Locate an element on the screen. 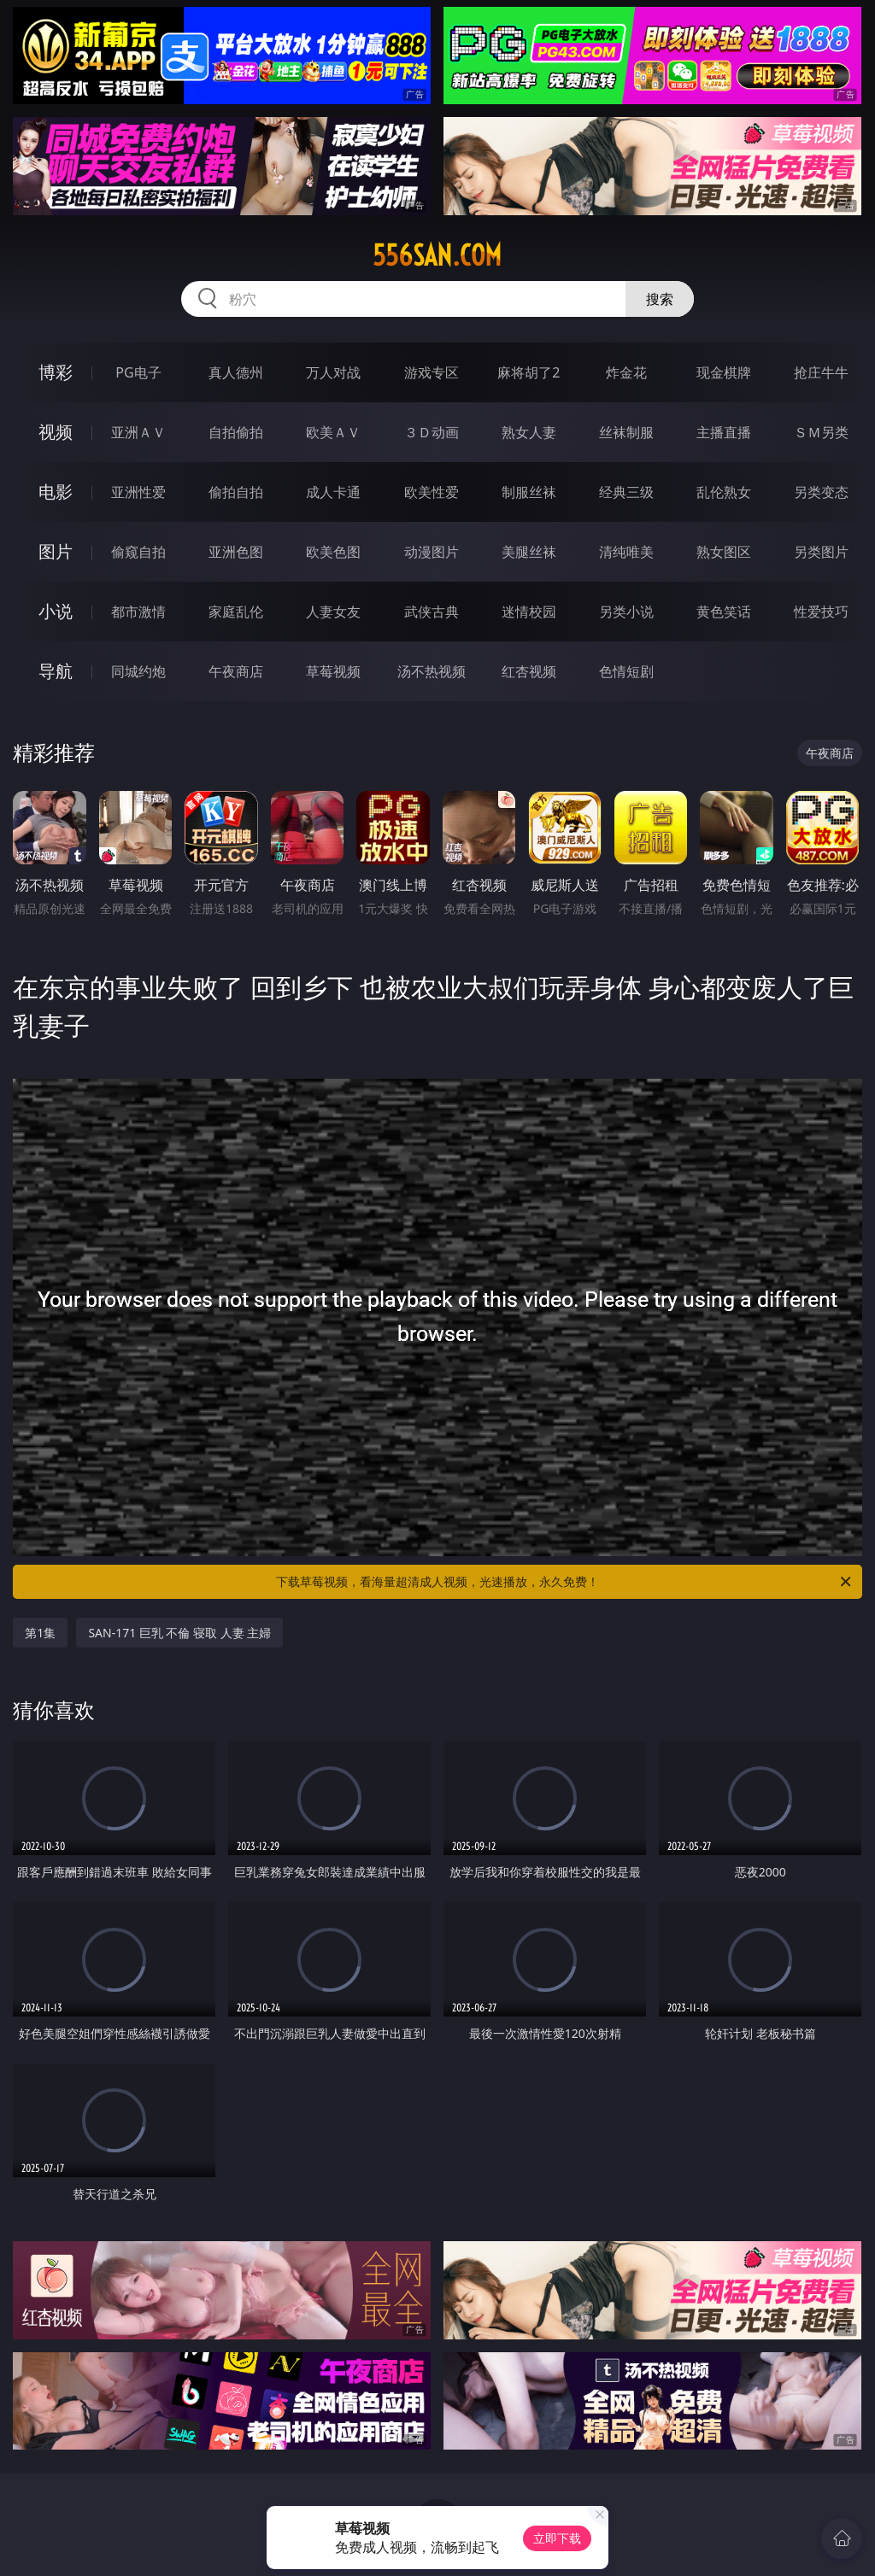 This screenshot has width=875, height=2576. ３Ｄ动画 is located at coordinates (431, 432).